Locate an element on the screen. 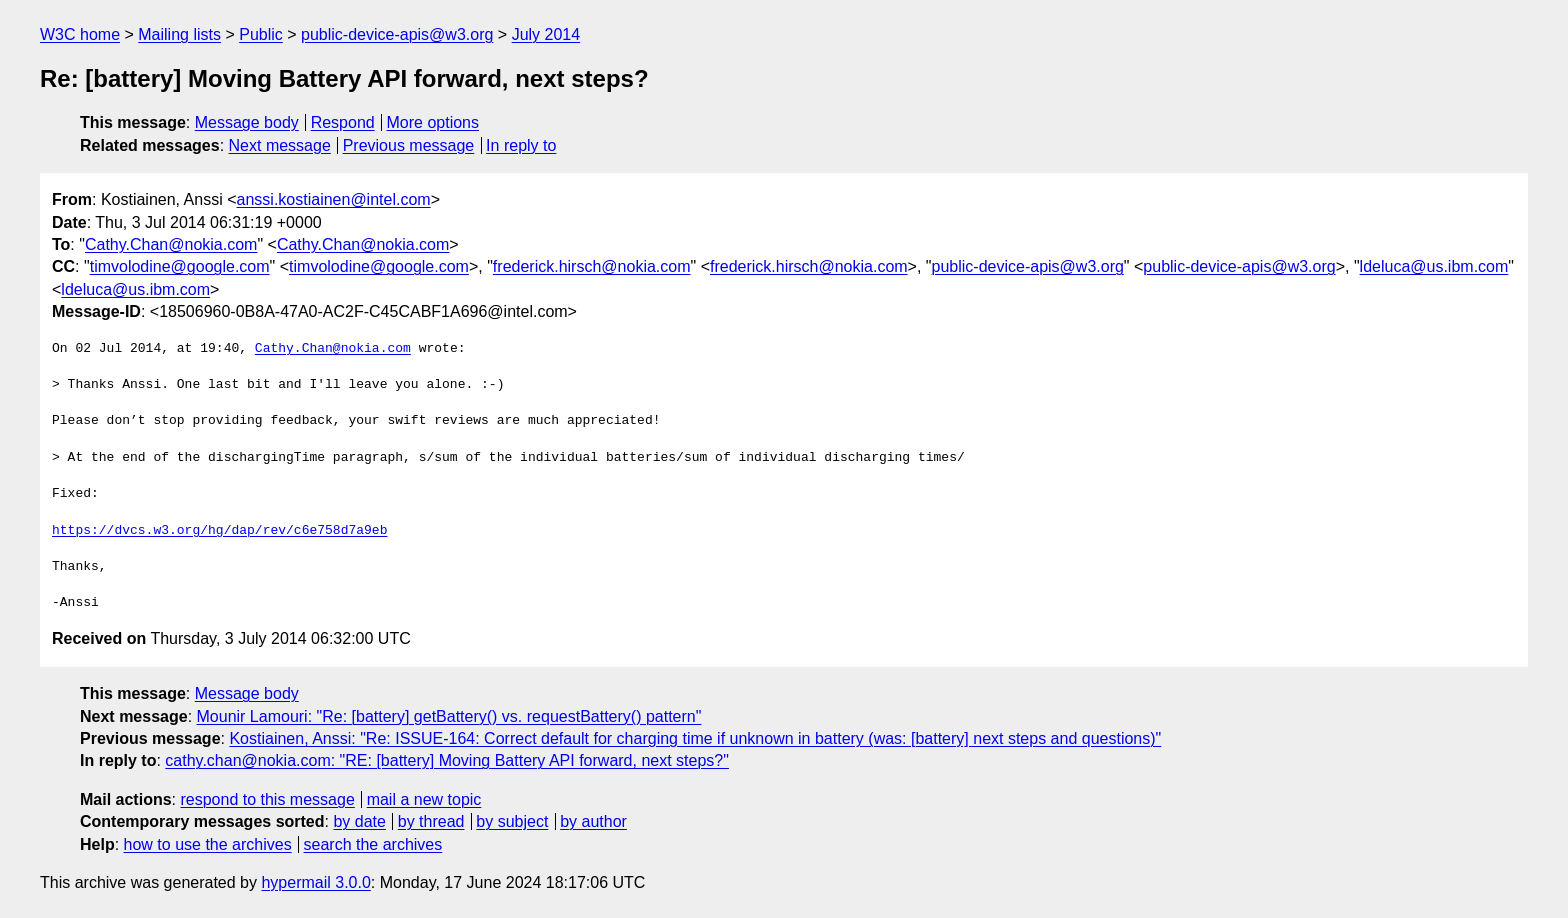 This screenshot has width=1568, height=918. Mounir Lamouri: "Re: [battery] getBattery() vs. requestBattery() pattern" is located at coordinates (449, 716).